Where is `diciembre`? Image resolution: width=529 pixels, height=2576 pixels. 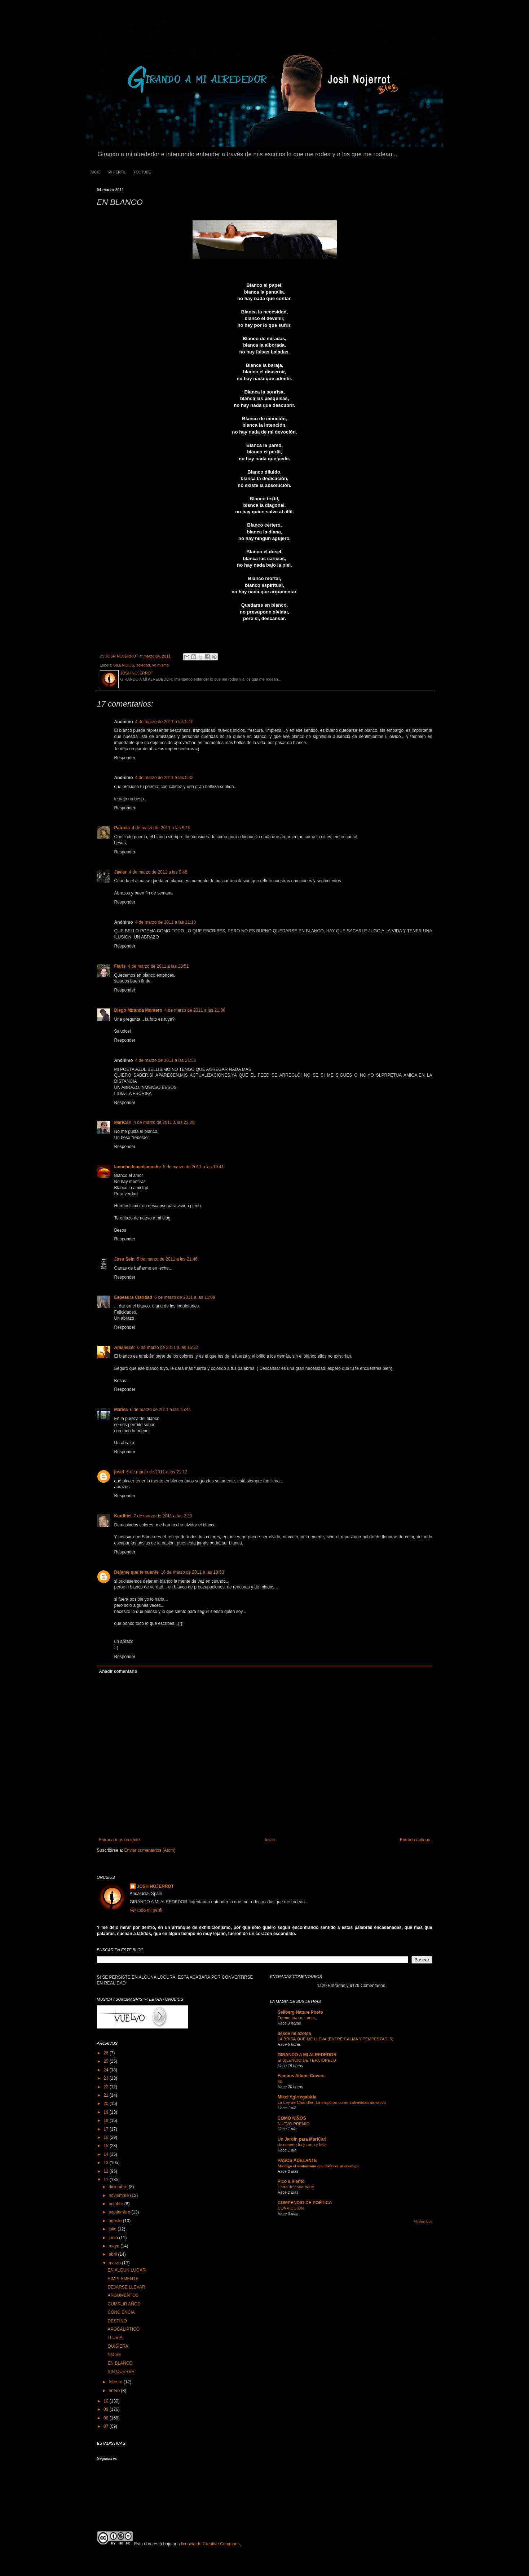
diciembre is located at coordinates (118, 2186).